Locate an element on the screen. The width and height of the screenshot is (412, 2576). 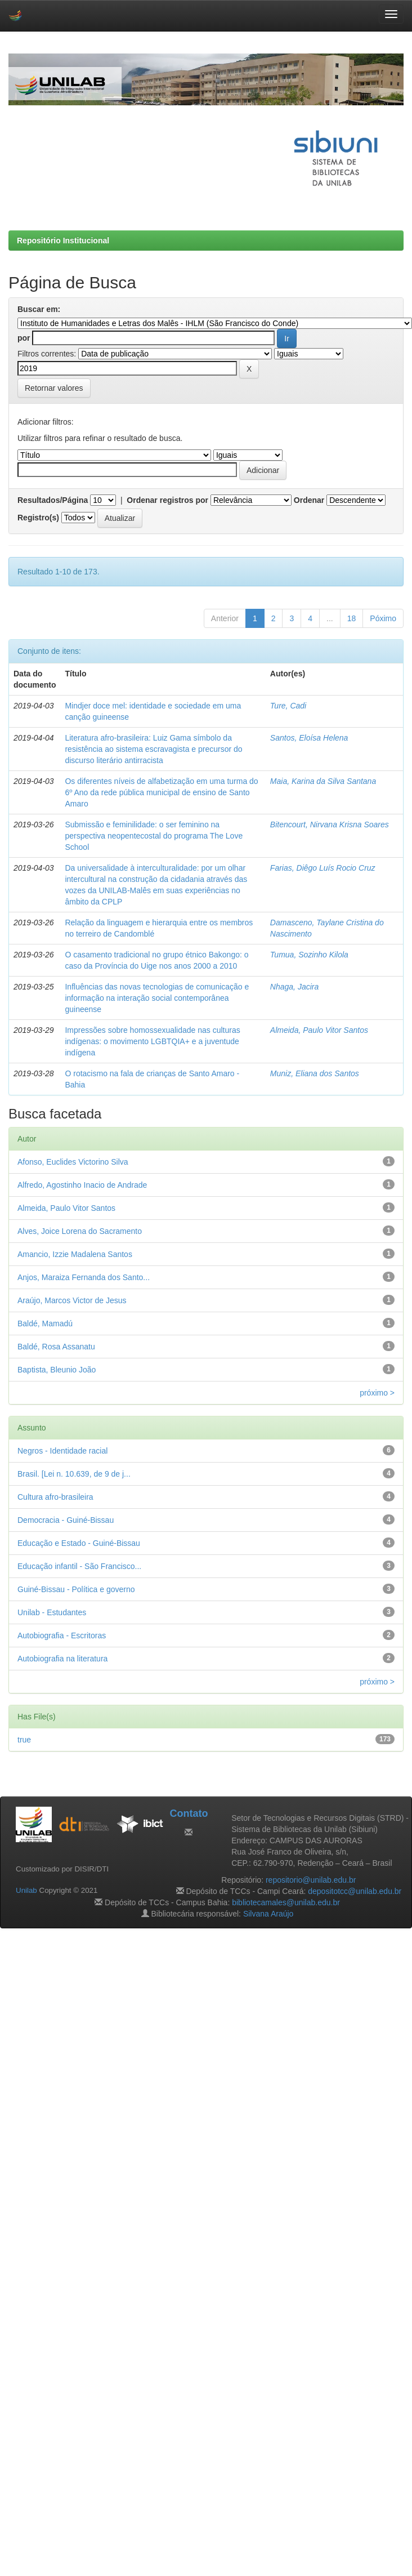
Unilab is located at coordinates (26, 1890).